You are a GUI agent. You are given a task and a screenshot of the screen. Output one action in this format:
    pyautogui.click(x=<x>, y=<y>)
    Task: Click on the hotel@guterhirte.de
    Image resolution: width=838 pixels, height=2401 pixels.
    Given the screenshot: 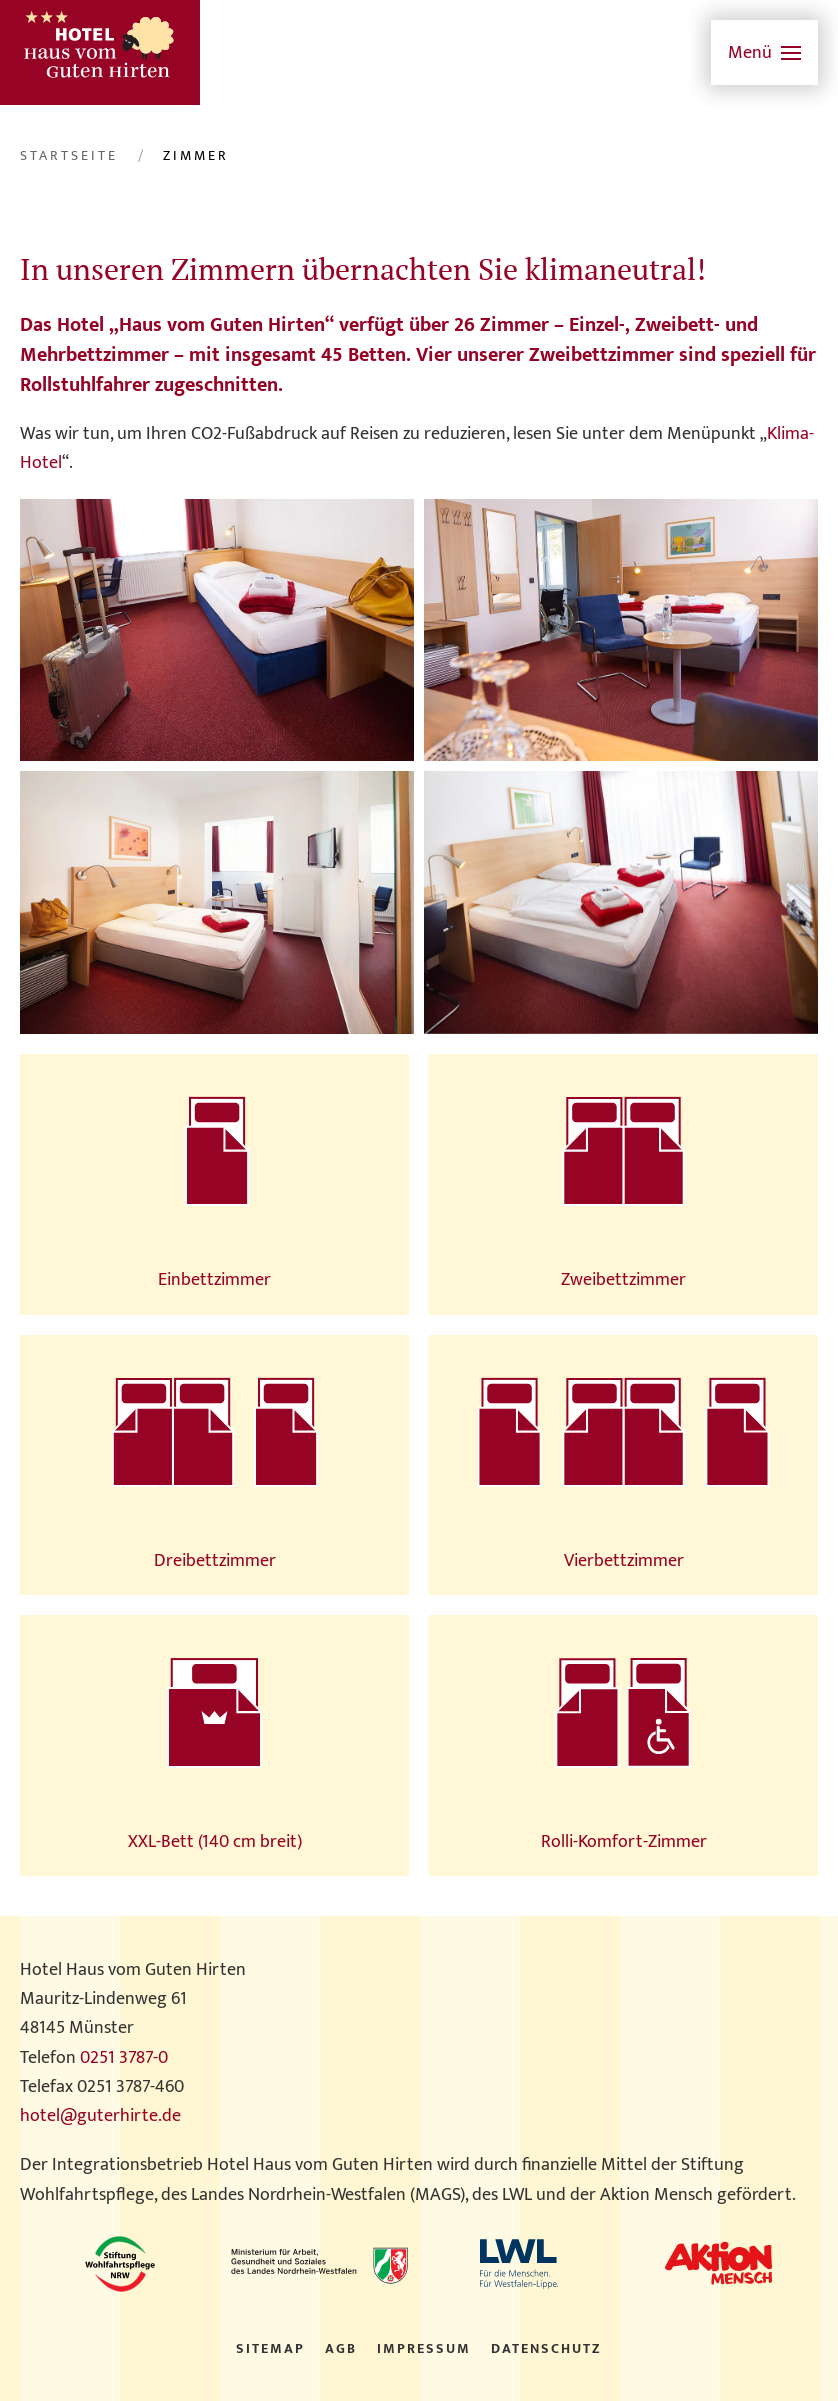 What is the action you would take?
    pyautogui.click(x=100, y=2116)
    